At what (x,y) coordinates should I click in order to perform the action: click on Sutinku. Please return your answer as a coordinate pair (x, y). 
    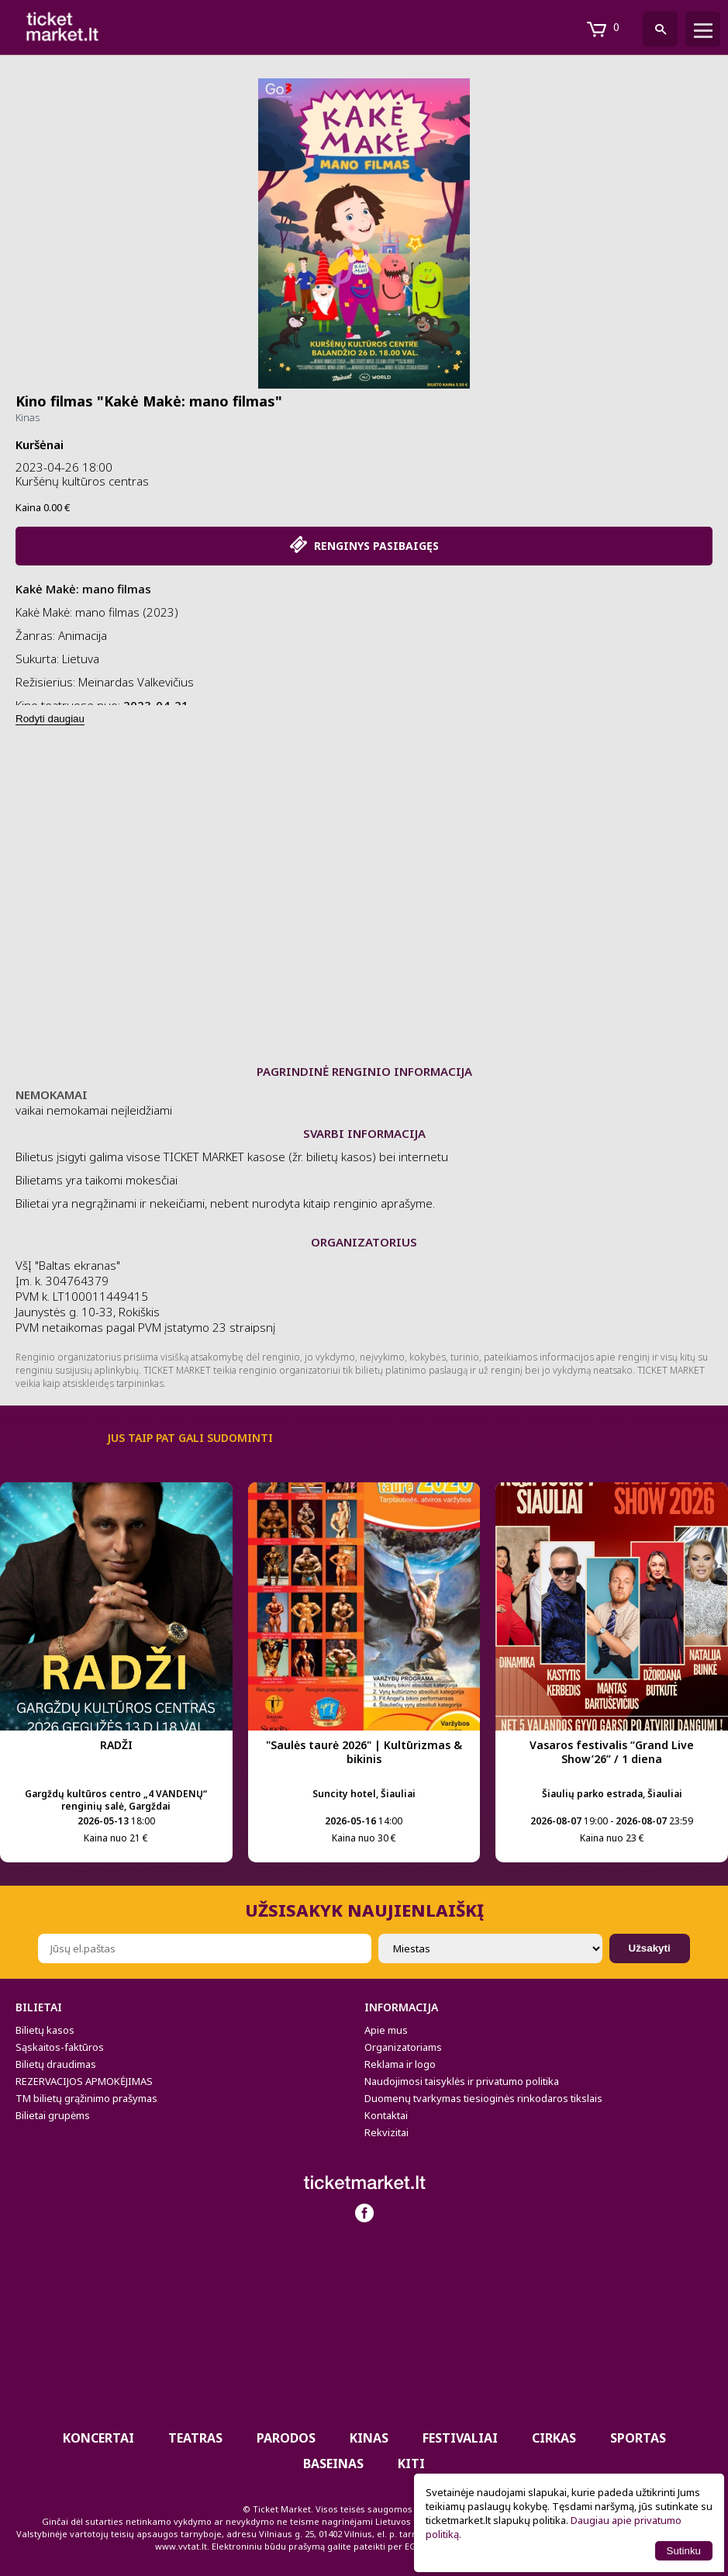
    Looking at the image, I should click on (684, 2551).